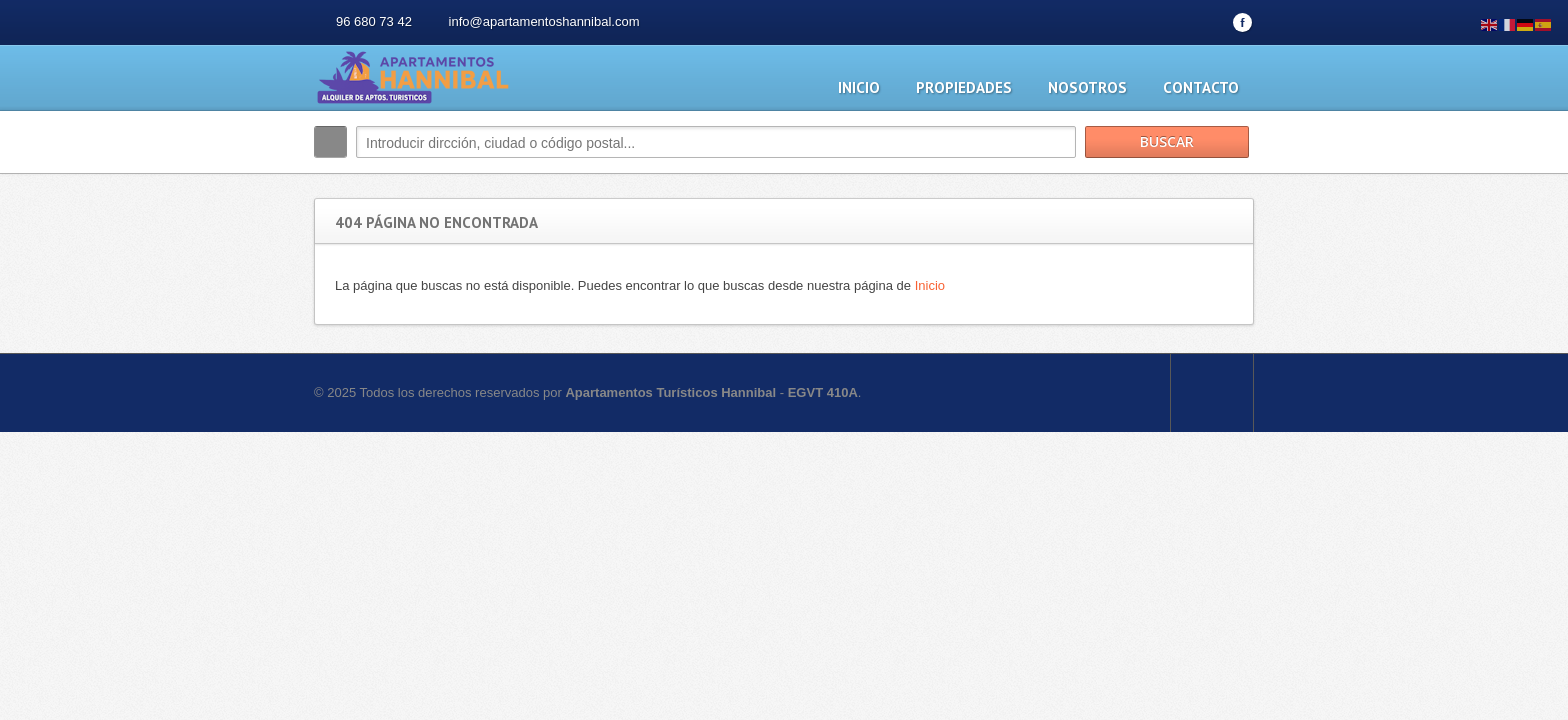  What do you see at coordinates (374, 21) in the screenshot?
I see `96 680 73 42` at bounding box center [374, 21].